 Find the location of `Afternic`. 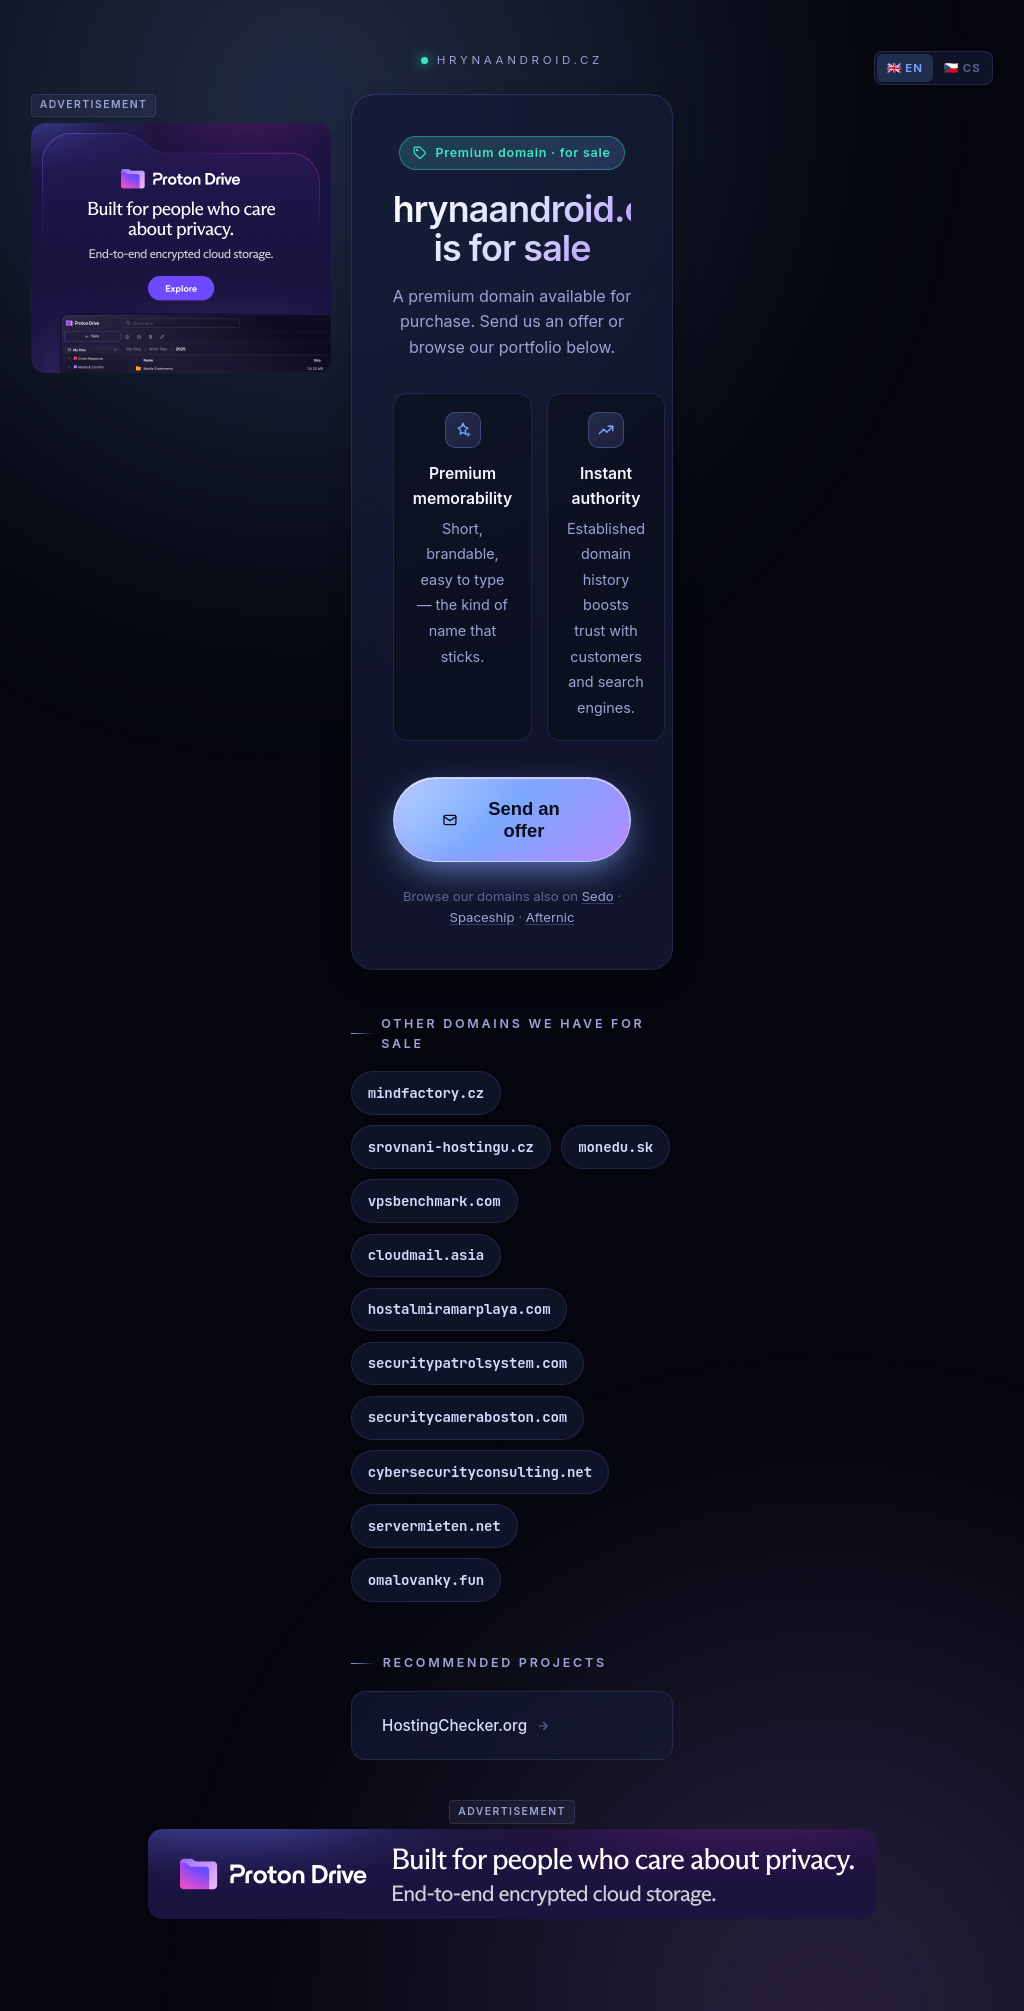

Afternic is located at coordinates (550, 917).